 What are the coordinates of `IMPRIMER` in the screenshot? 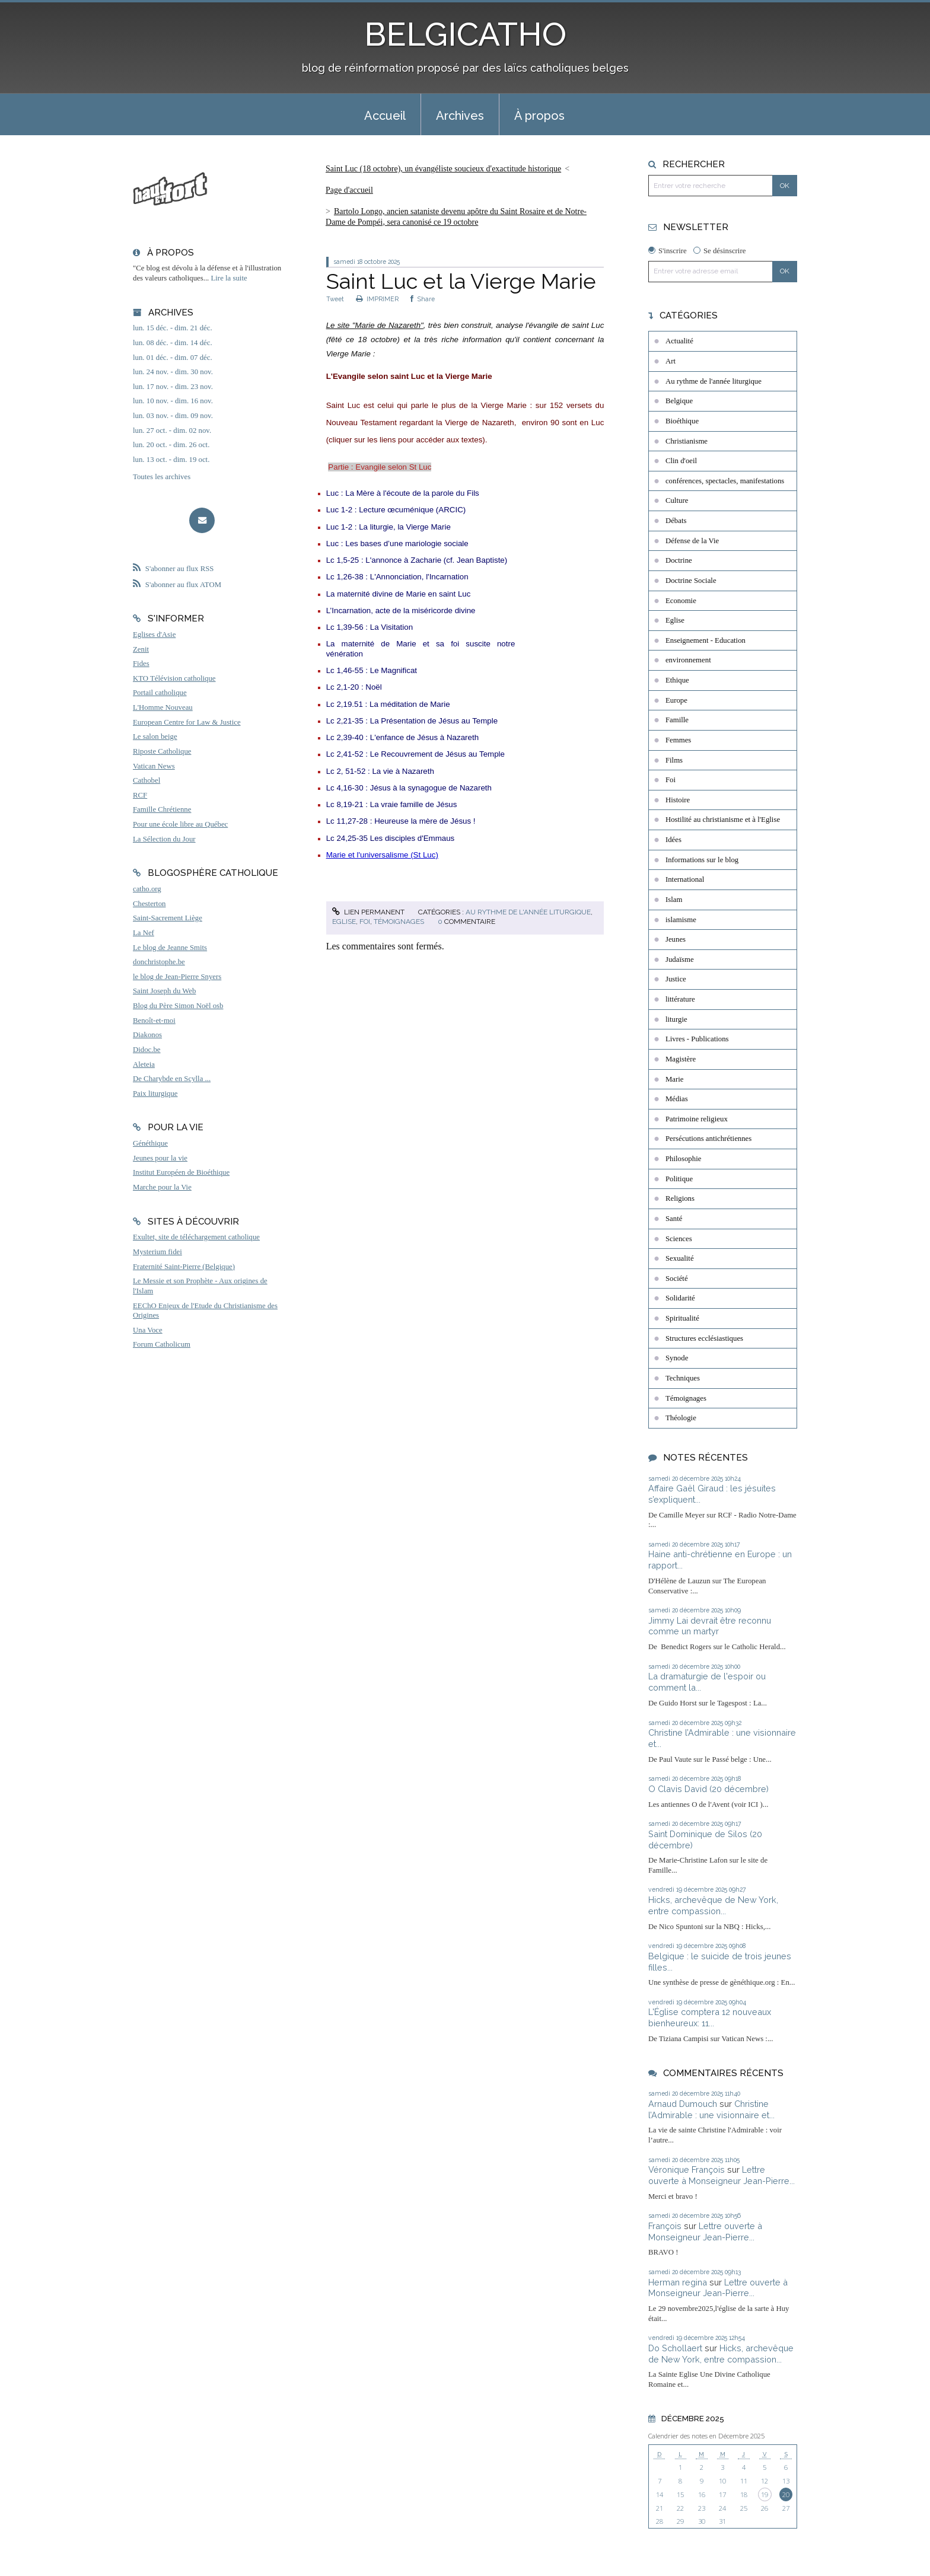 It's located at (377, 298).